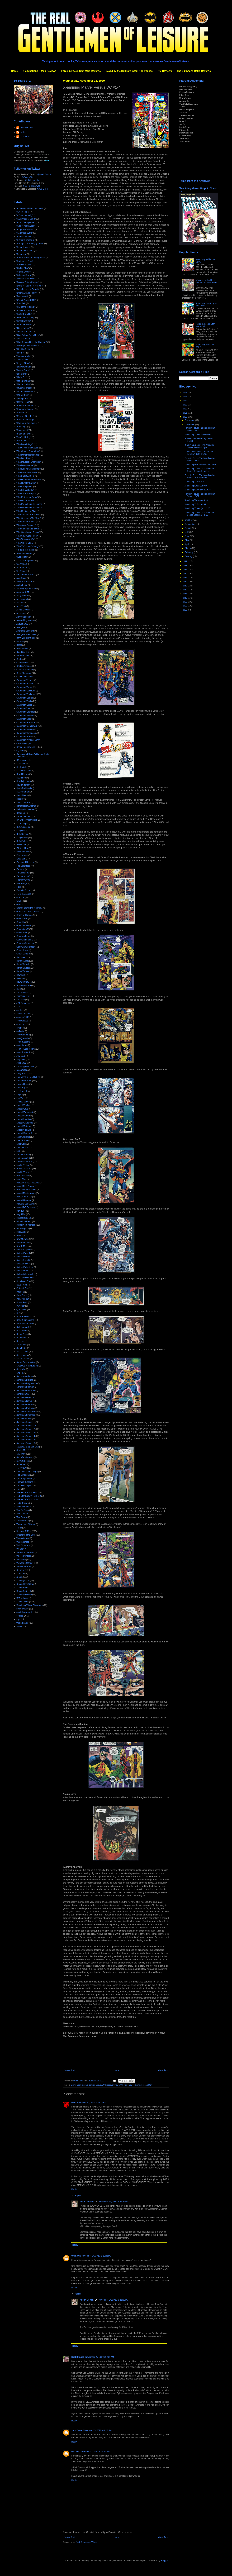 Image resolution: width=232 pixels, height=2576 pixels. I want to click on "Phalanx Covenant", so click(25, 405).